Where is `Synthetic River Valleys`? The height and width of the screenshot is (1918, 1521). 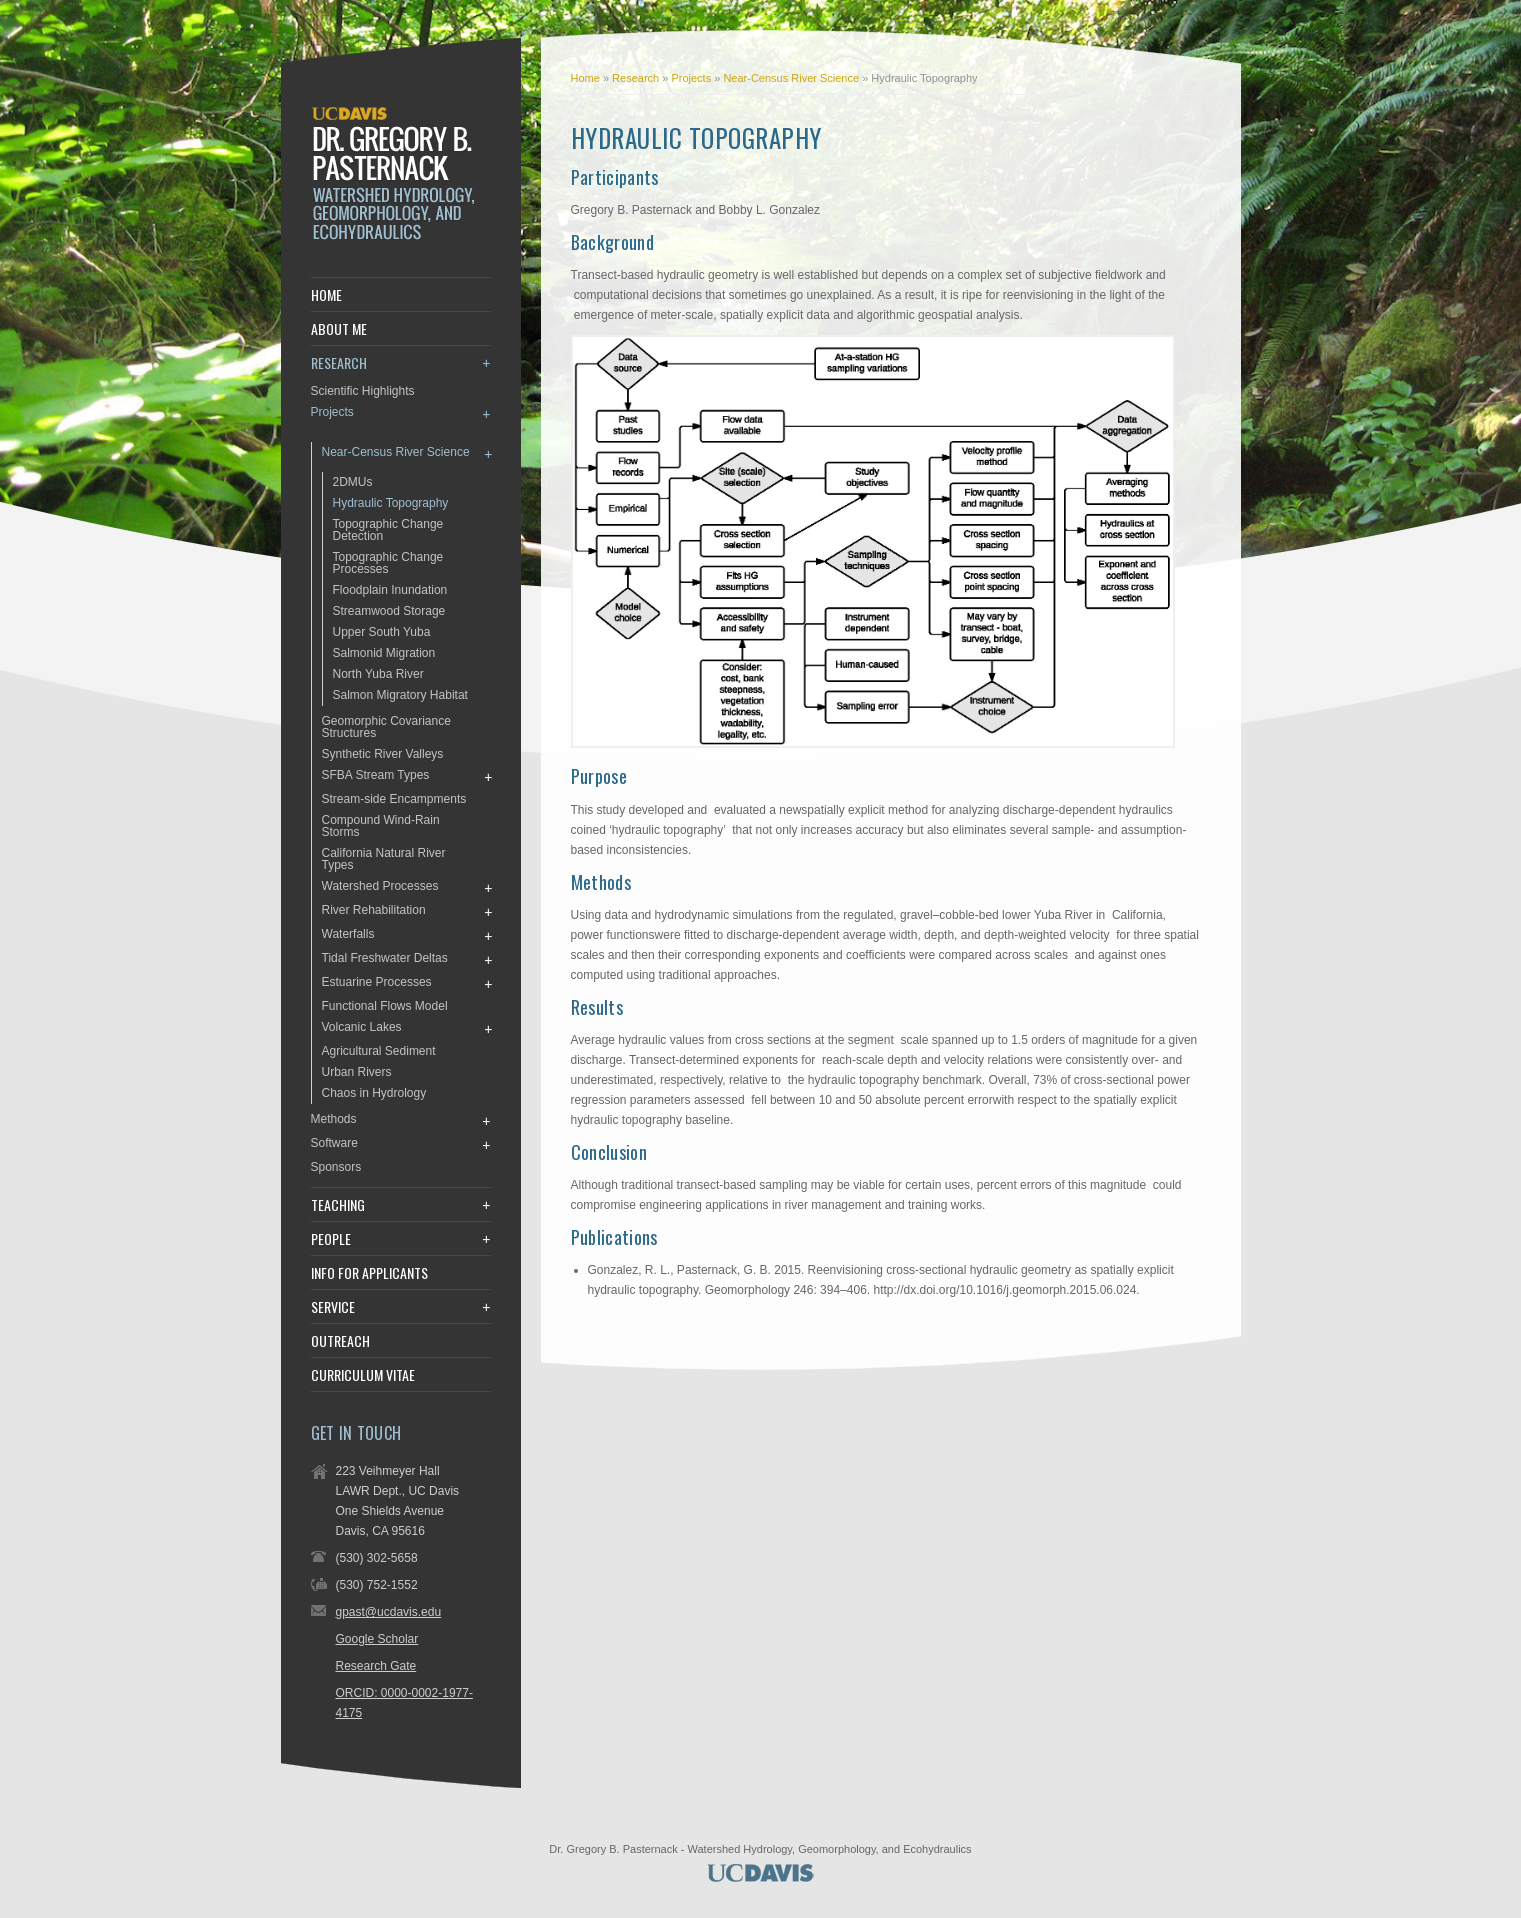
Synthetic River Valleys is located at coordinates (383, 754).